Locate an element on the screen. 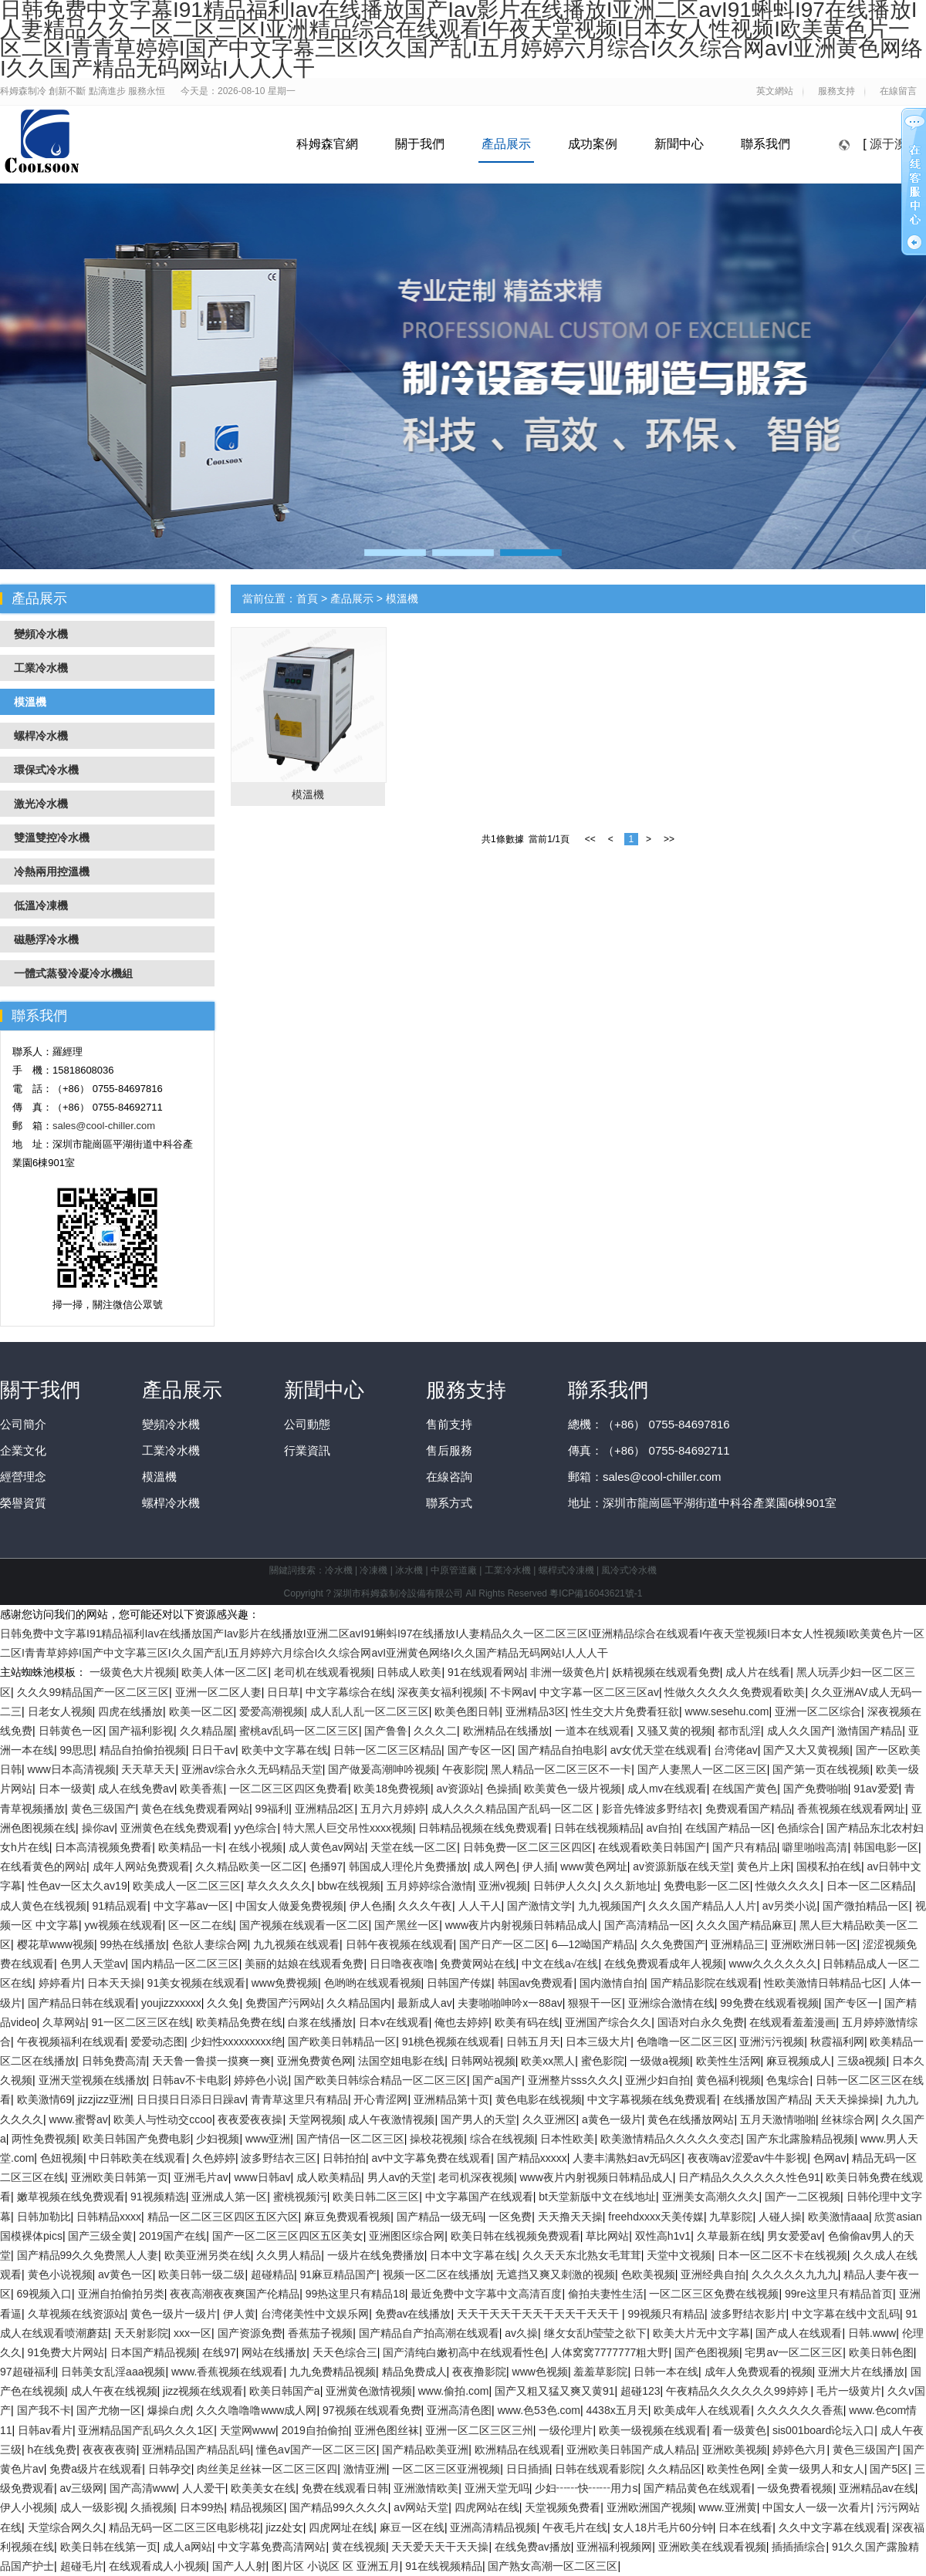  jizz视频在线观看 is located at coordinates (203, 2391).